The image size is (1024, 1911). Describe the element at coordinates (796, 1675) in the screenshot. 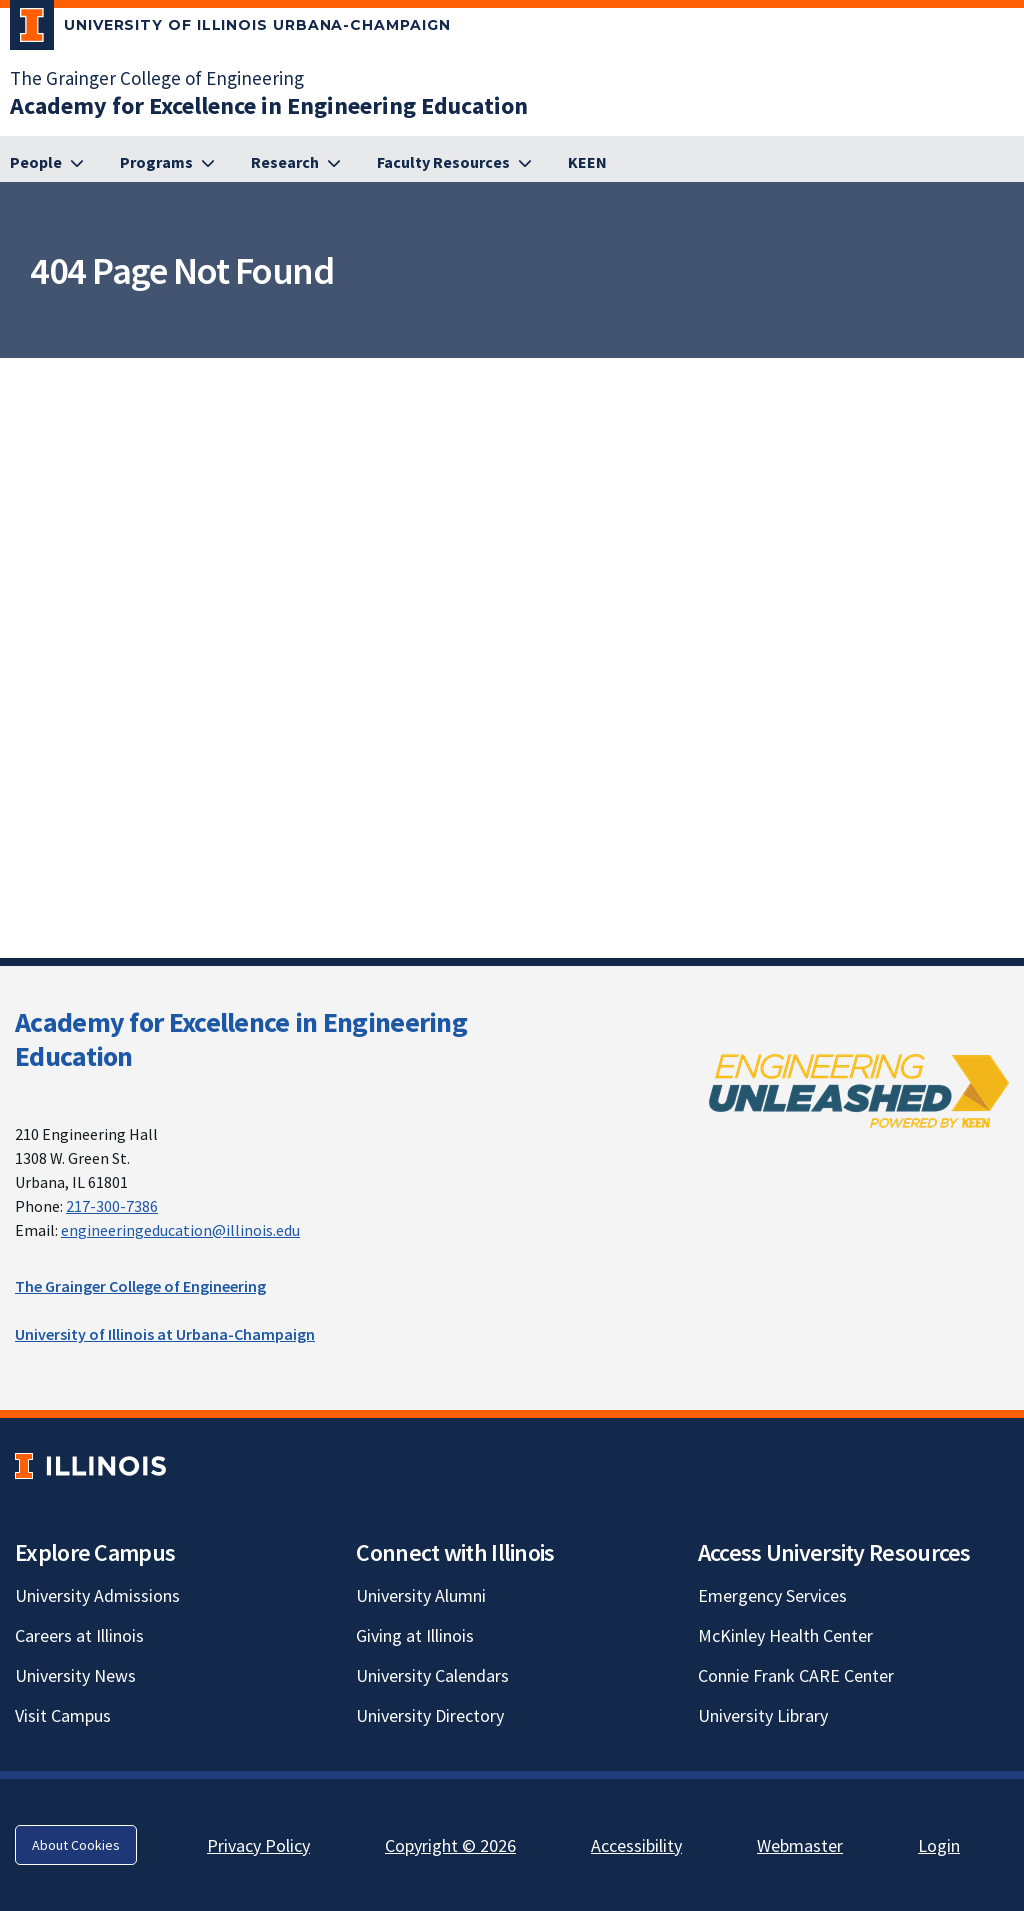

I see `Connie Frank CARE Center [Connie Frank CARE Center; Link opens in new tab]` at that location.